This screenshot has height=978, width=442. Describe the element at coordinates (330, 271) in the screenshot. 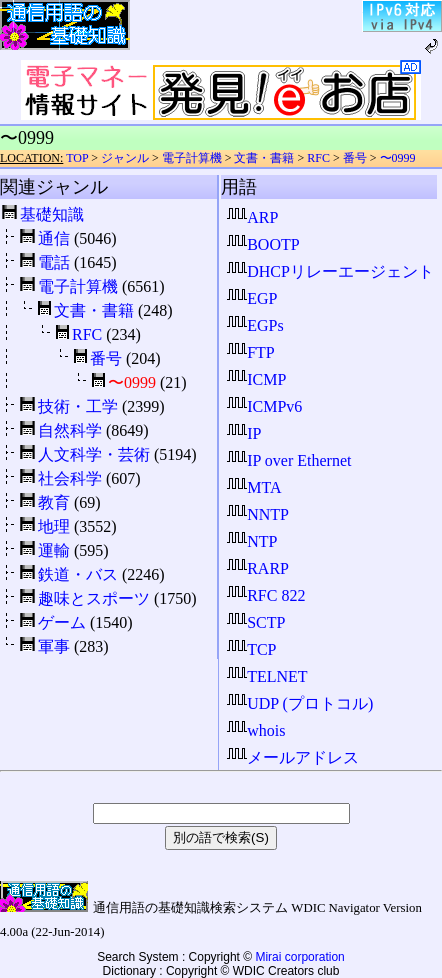

I see `DHCPリレーエージェント` at that location.